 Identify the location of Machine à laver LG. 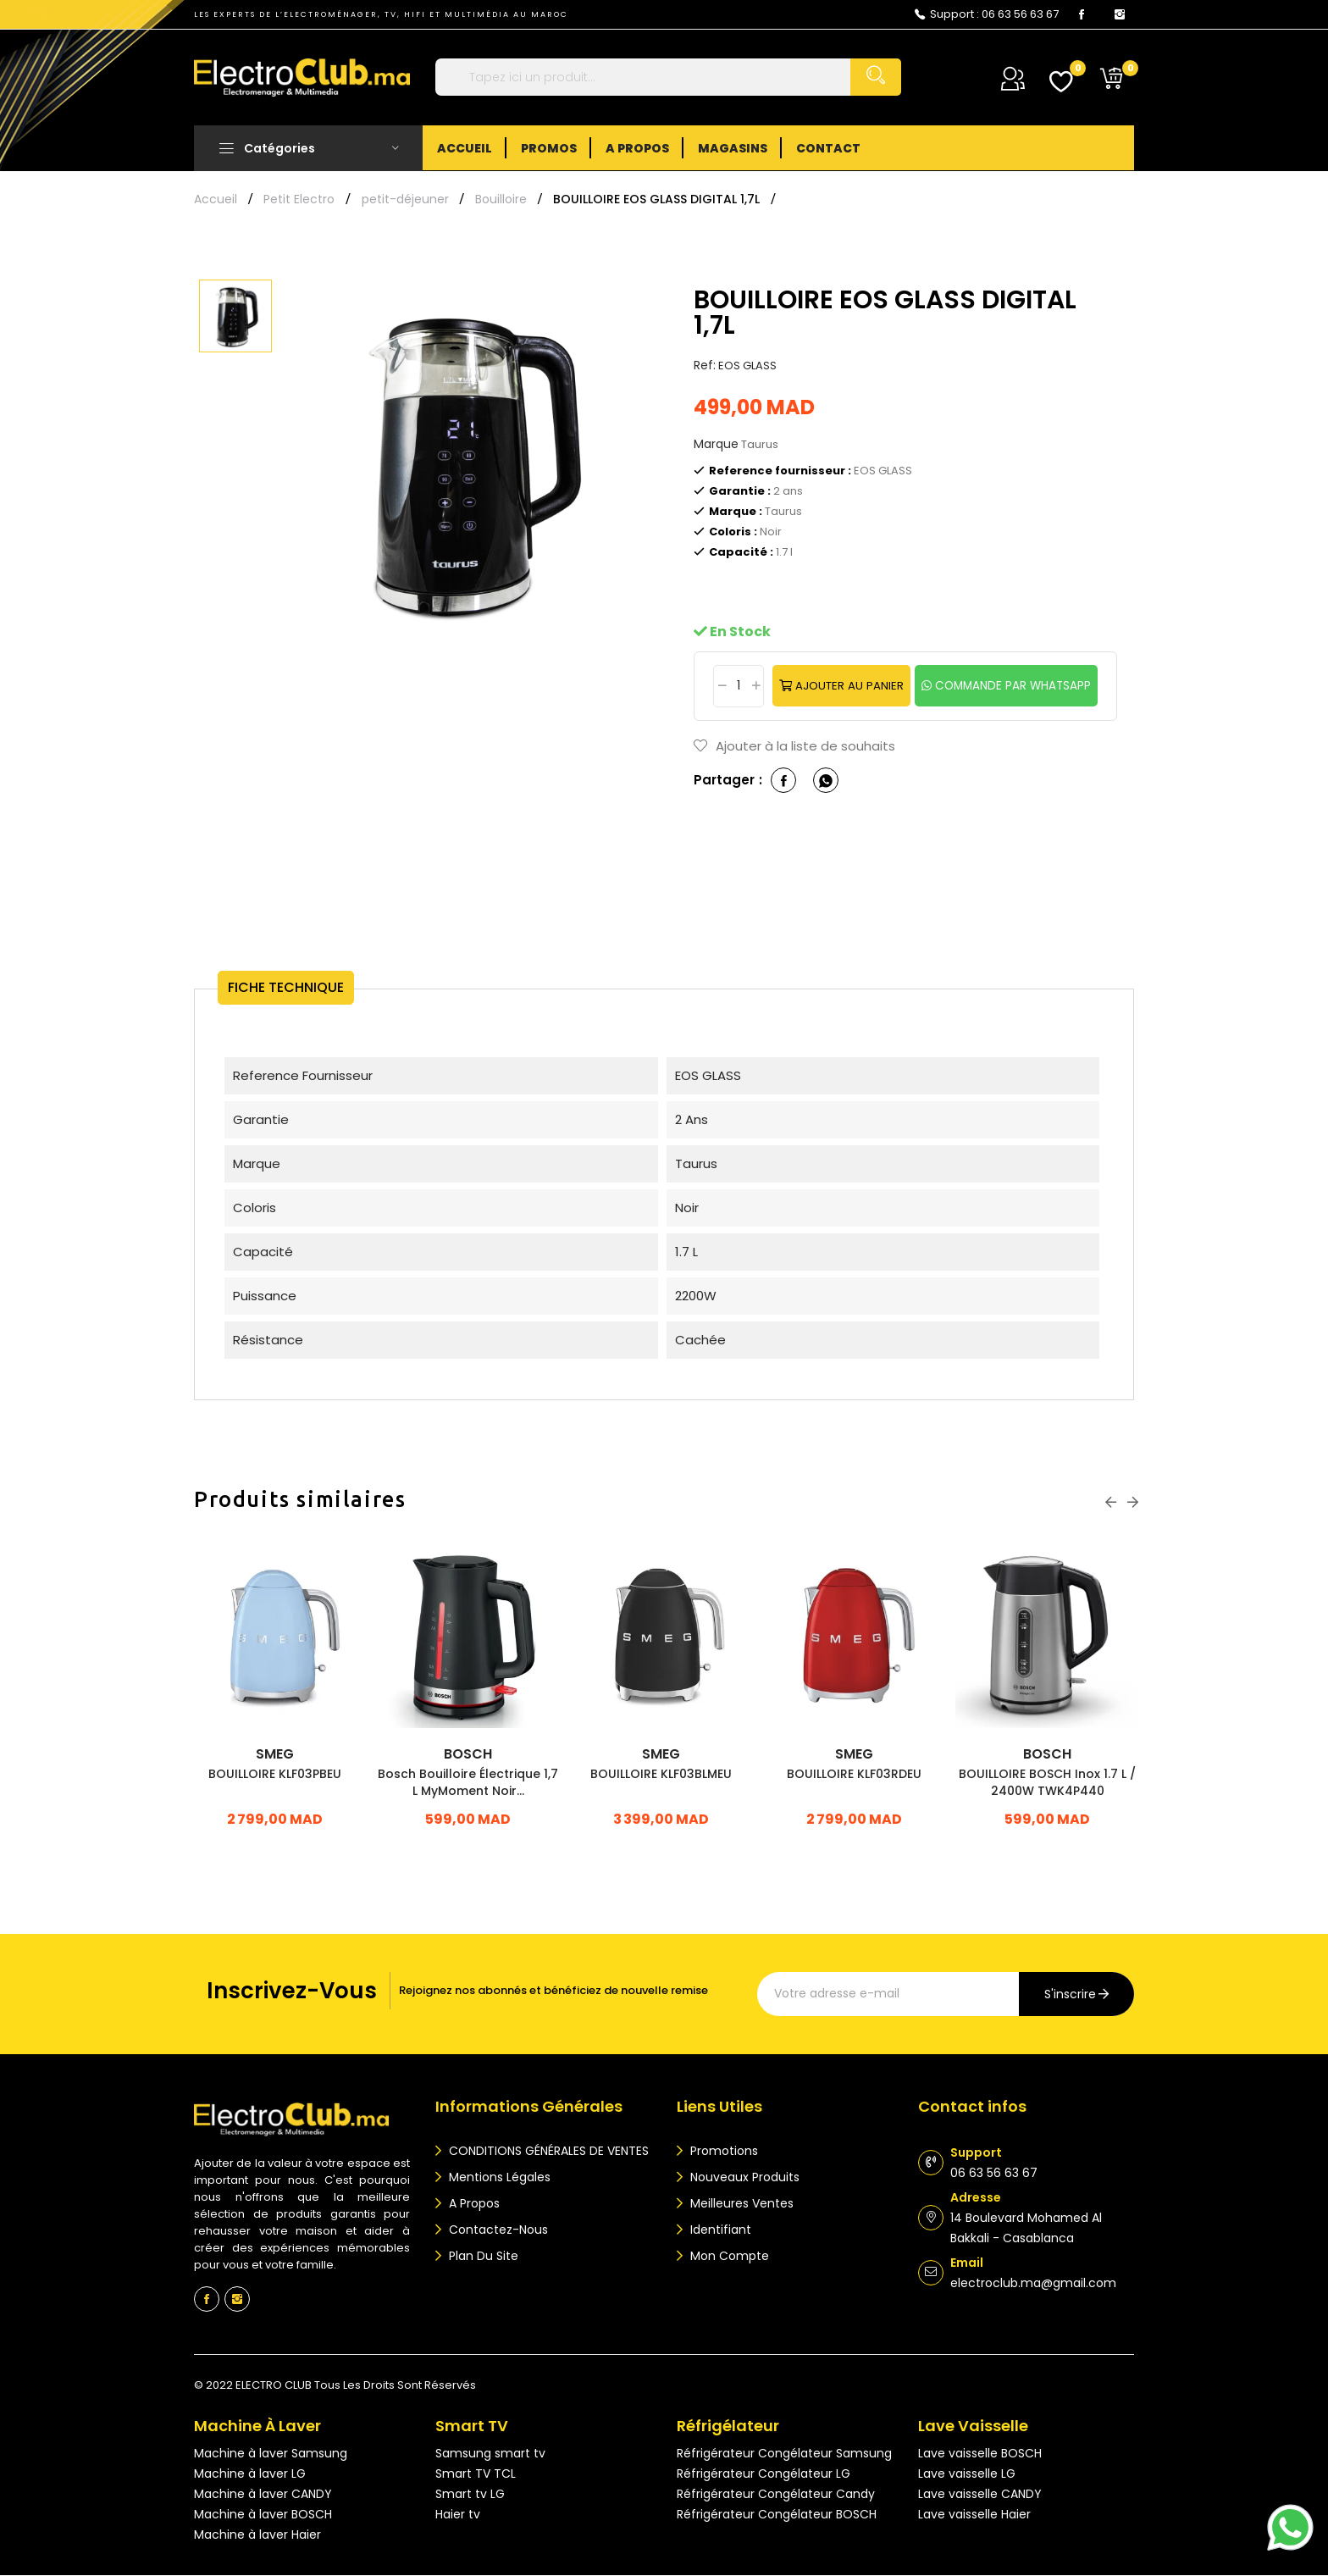
(250, 2474).